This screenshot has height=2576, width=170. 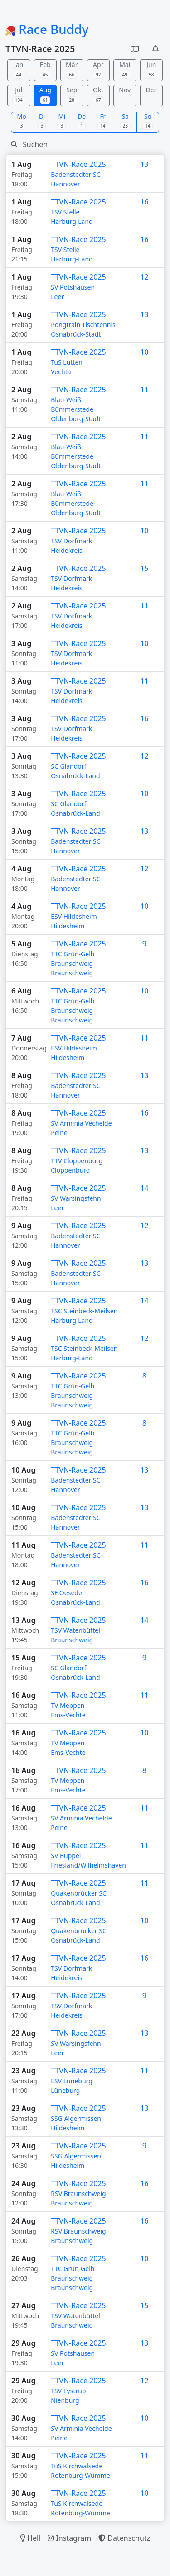 I want to click on ESV Lüneburg, so click(x=71, y=2081).